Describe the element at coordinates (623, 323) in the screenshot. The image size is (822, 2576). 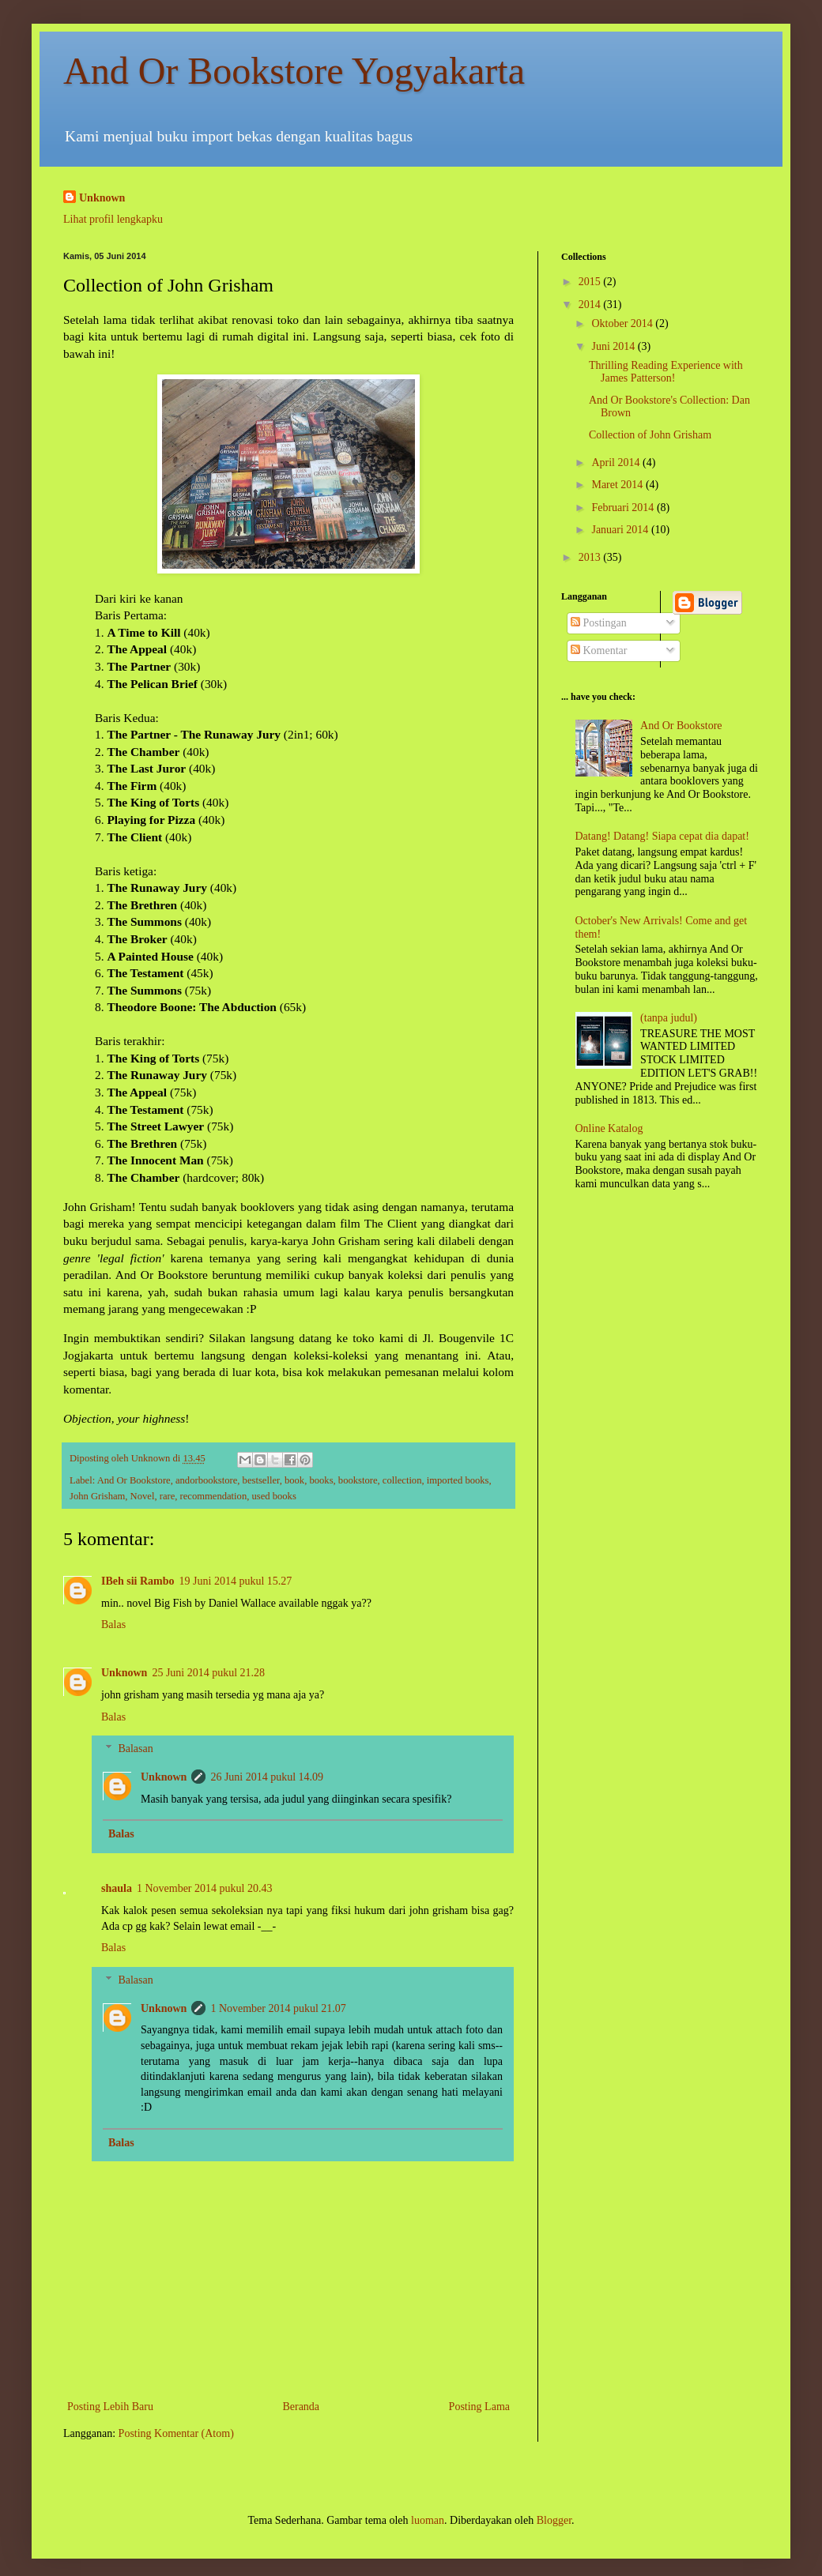
I see `Oktober 2014` at that location.